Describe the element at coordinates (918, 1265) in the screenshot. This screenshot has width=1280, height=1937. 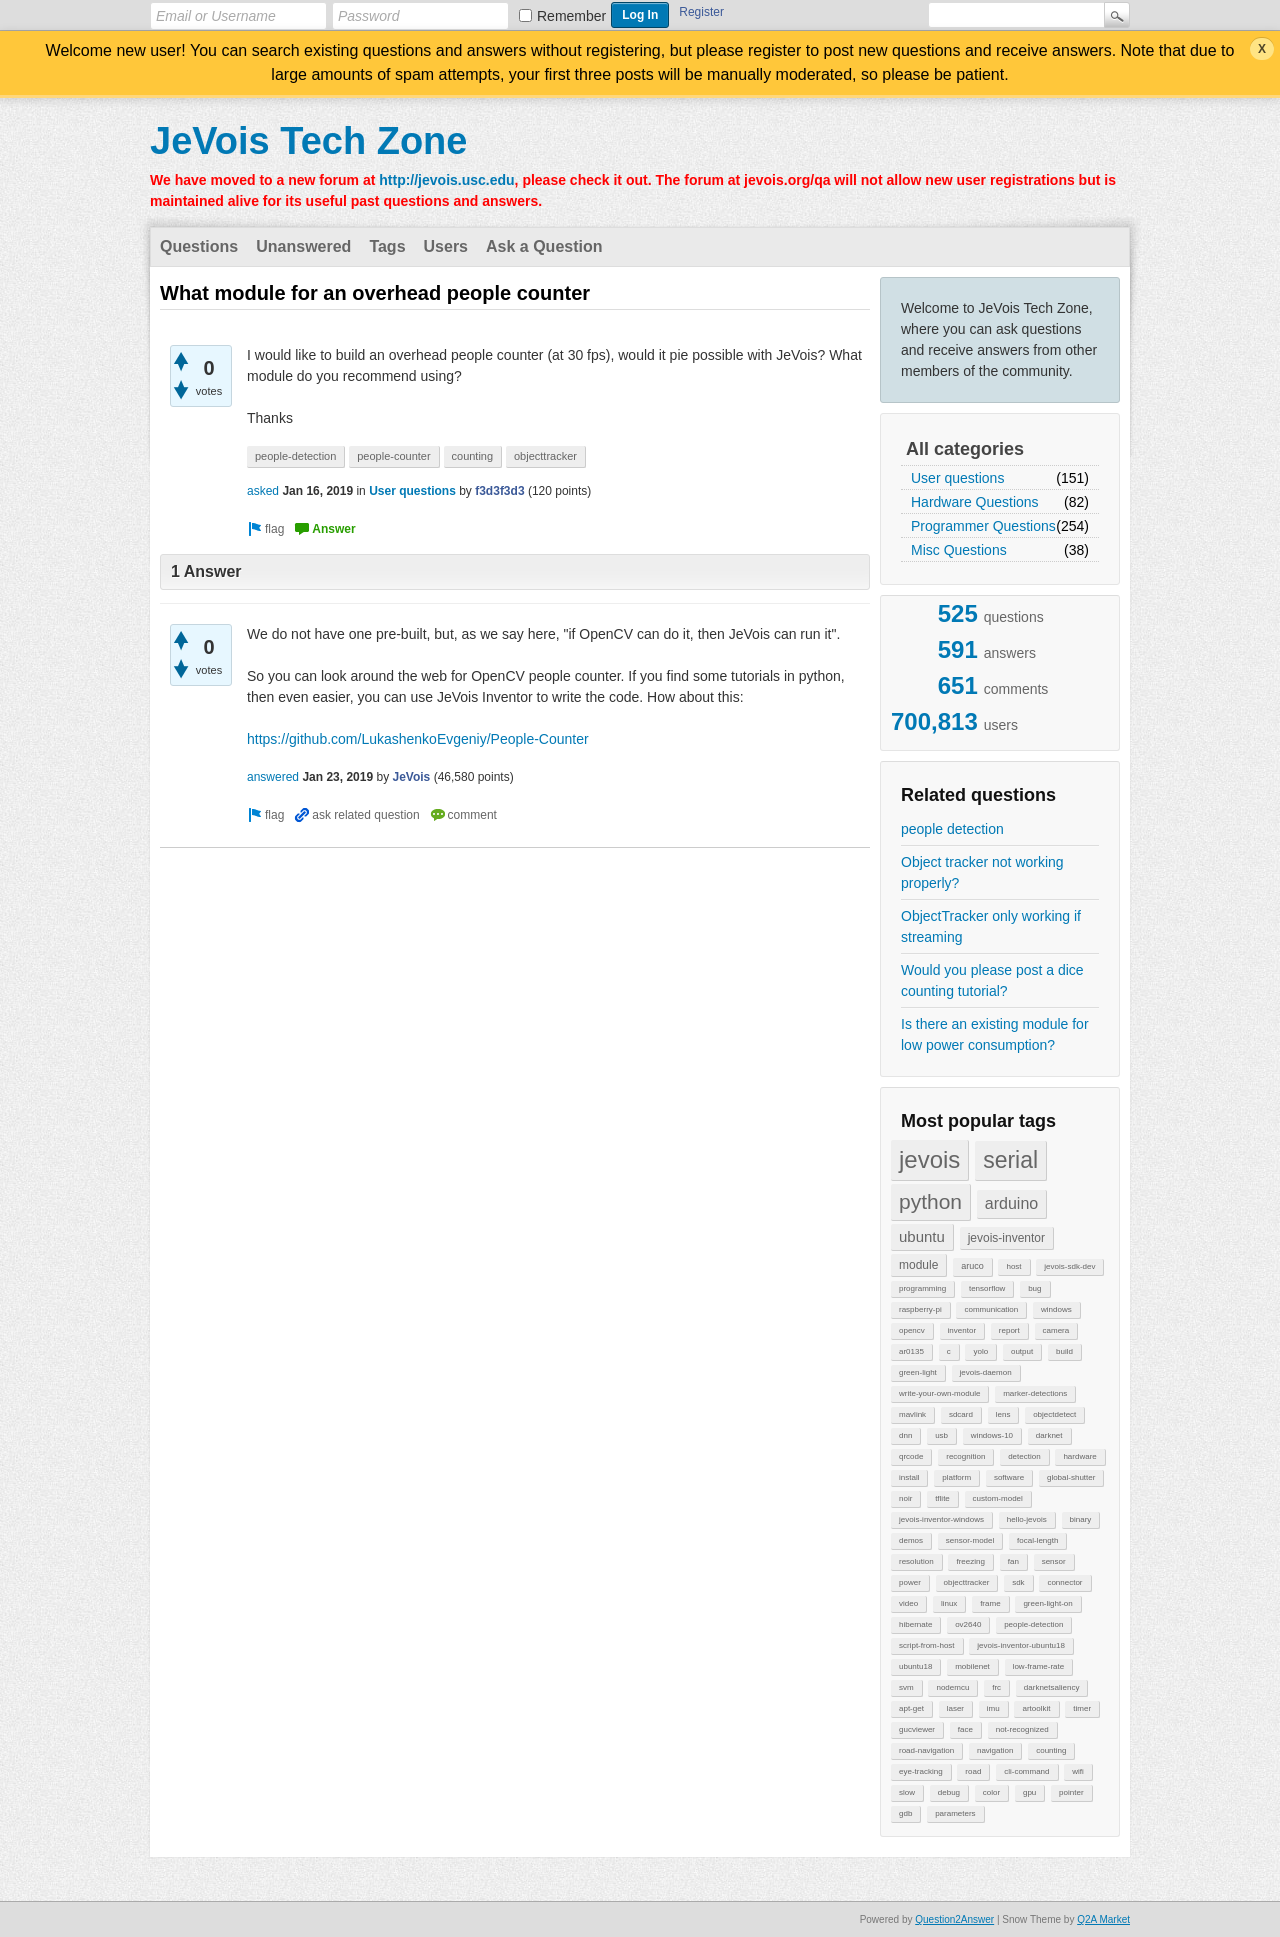
I see `module` at that location.